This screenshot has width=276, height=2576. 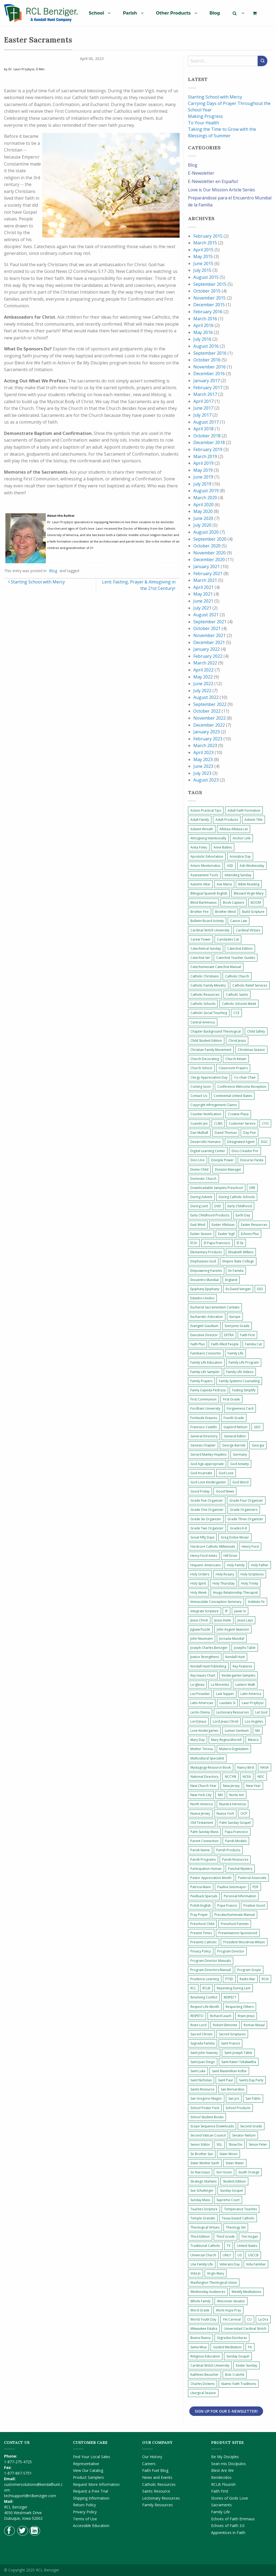 I want to click on God Word, so click(x=240, y=1482).